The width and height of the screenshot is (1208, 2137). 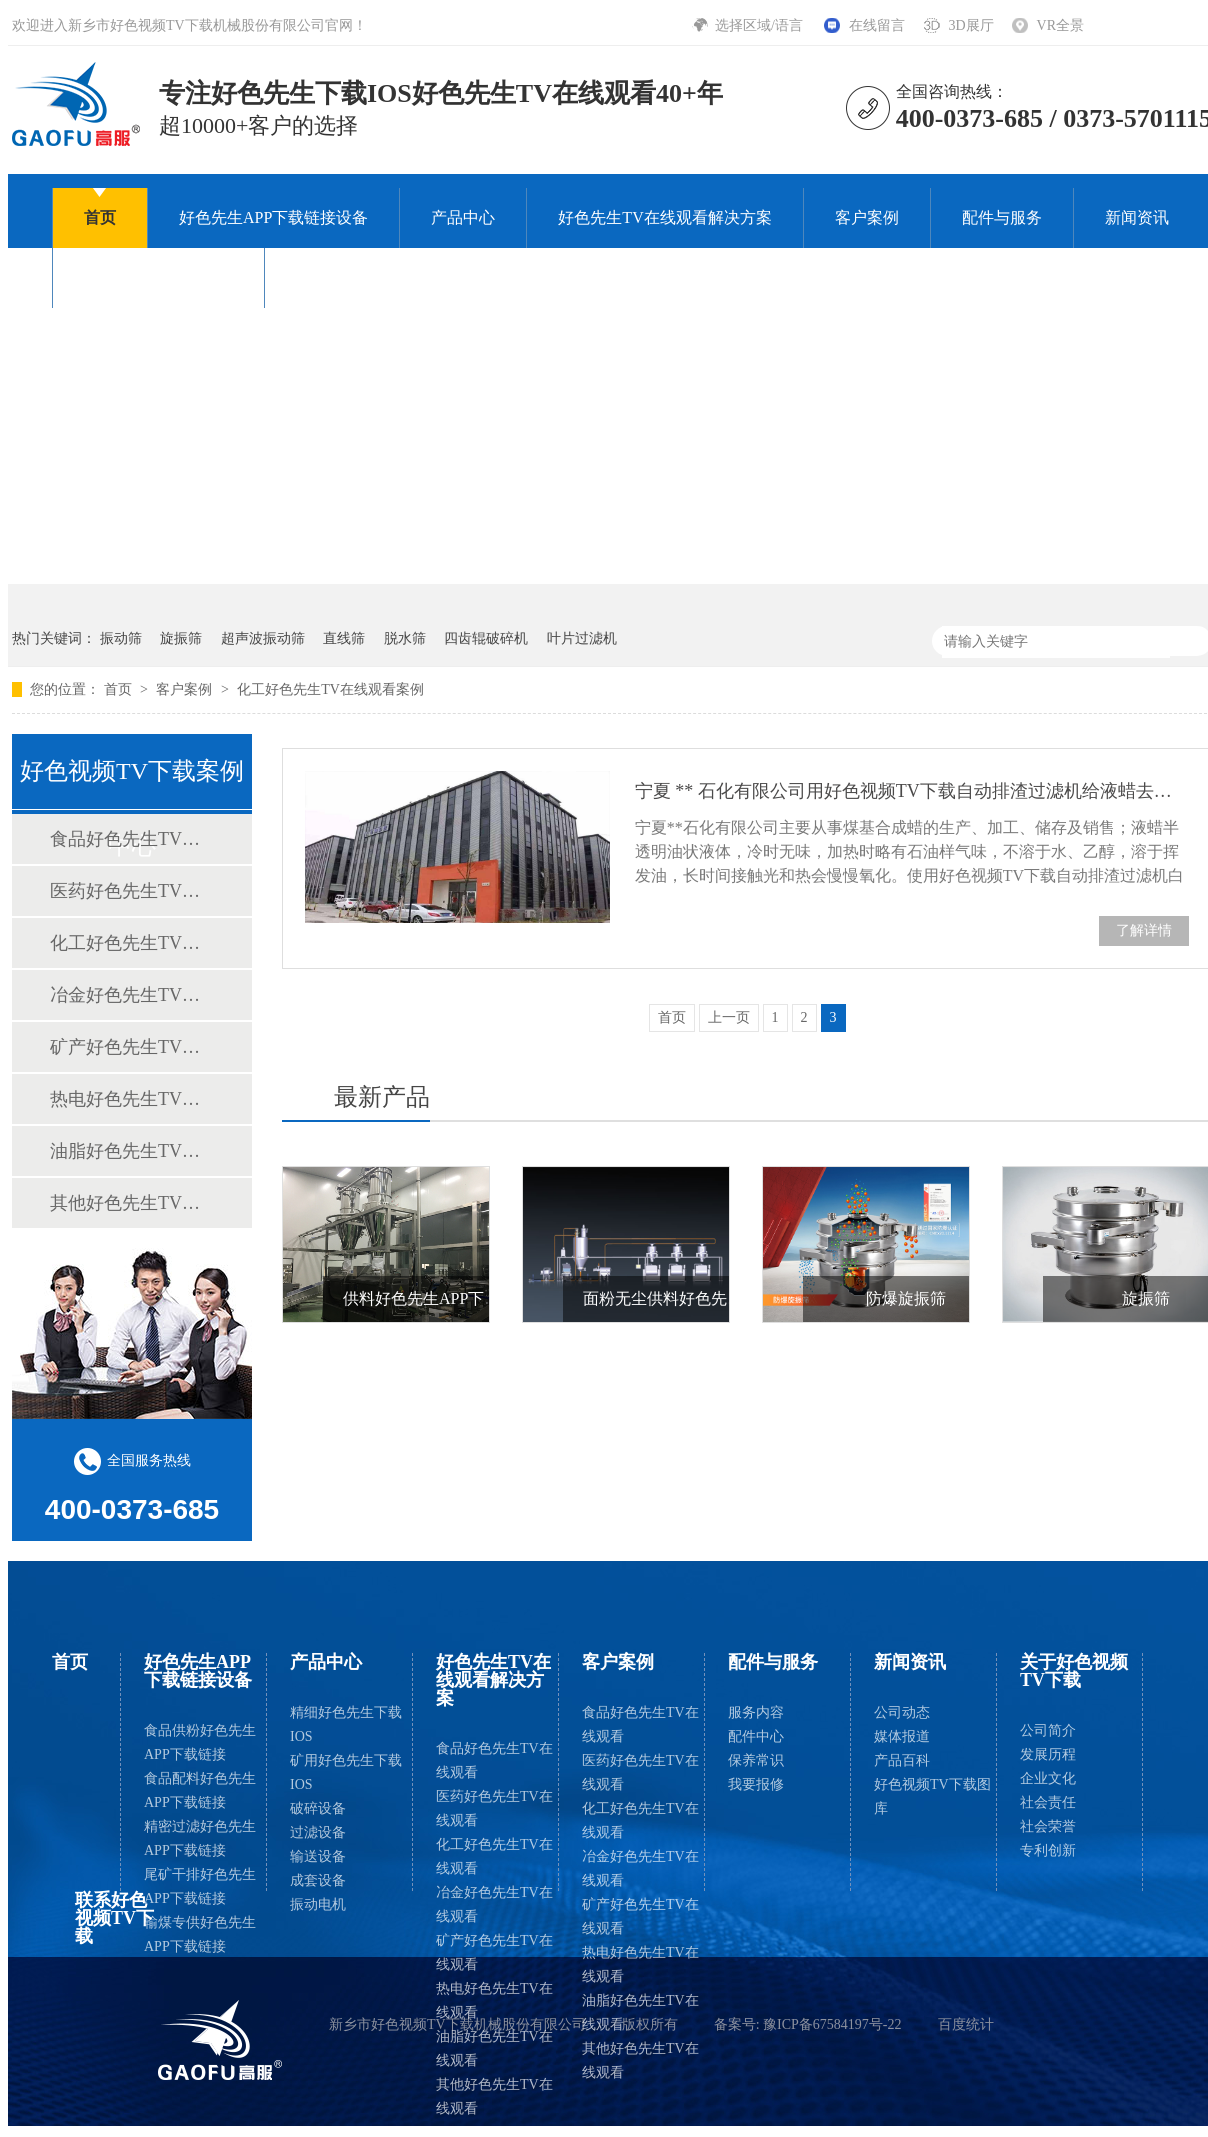 What do you see at coordinates (370, 277) in the screenshot?
I see `联系好色视频TV下载` at bounding box center [370, 277].